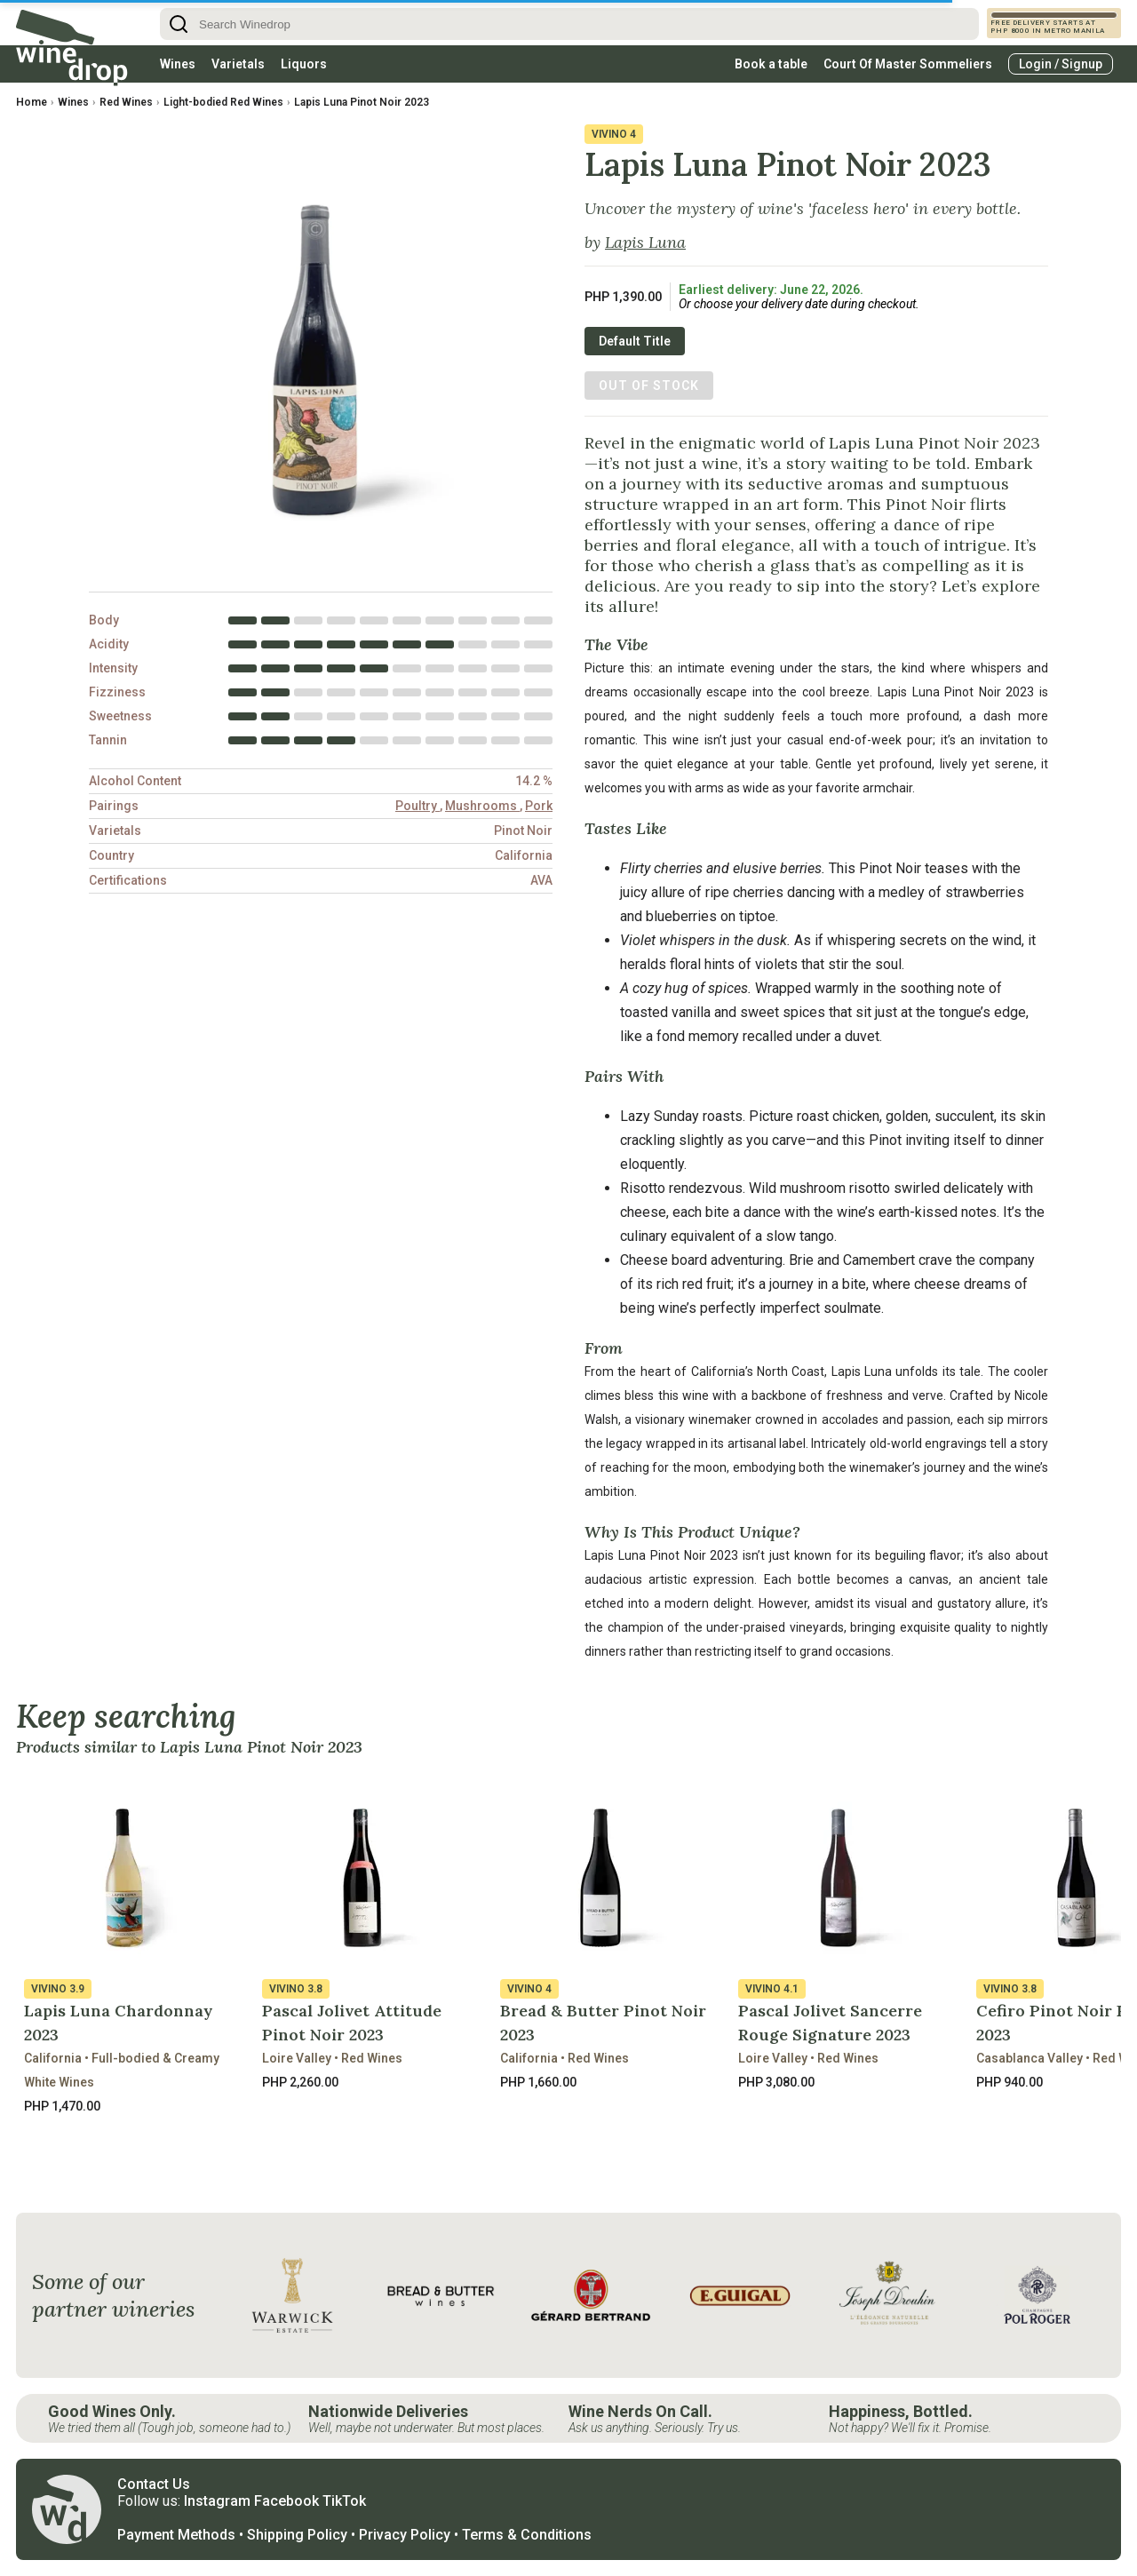  Describe the element at coordinates (1060, 64) in the screenshot. I see `Login / Signup` at that location.